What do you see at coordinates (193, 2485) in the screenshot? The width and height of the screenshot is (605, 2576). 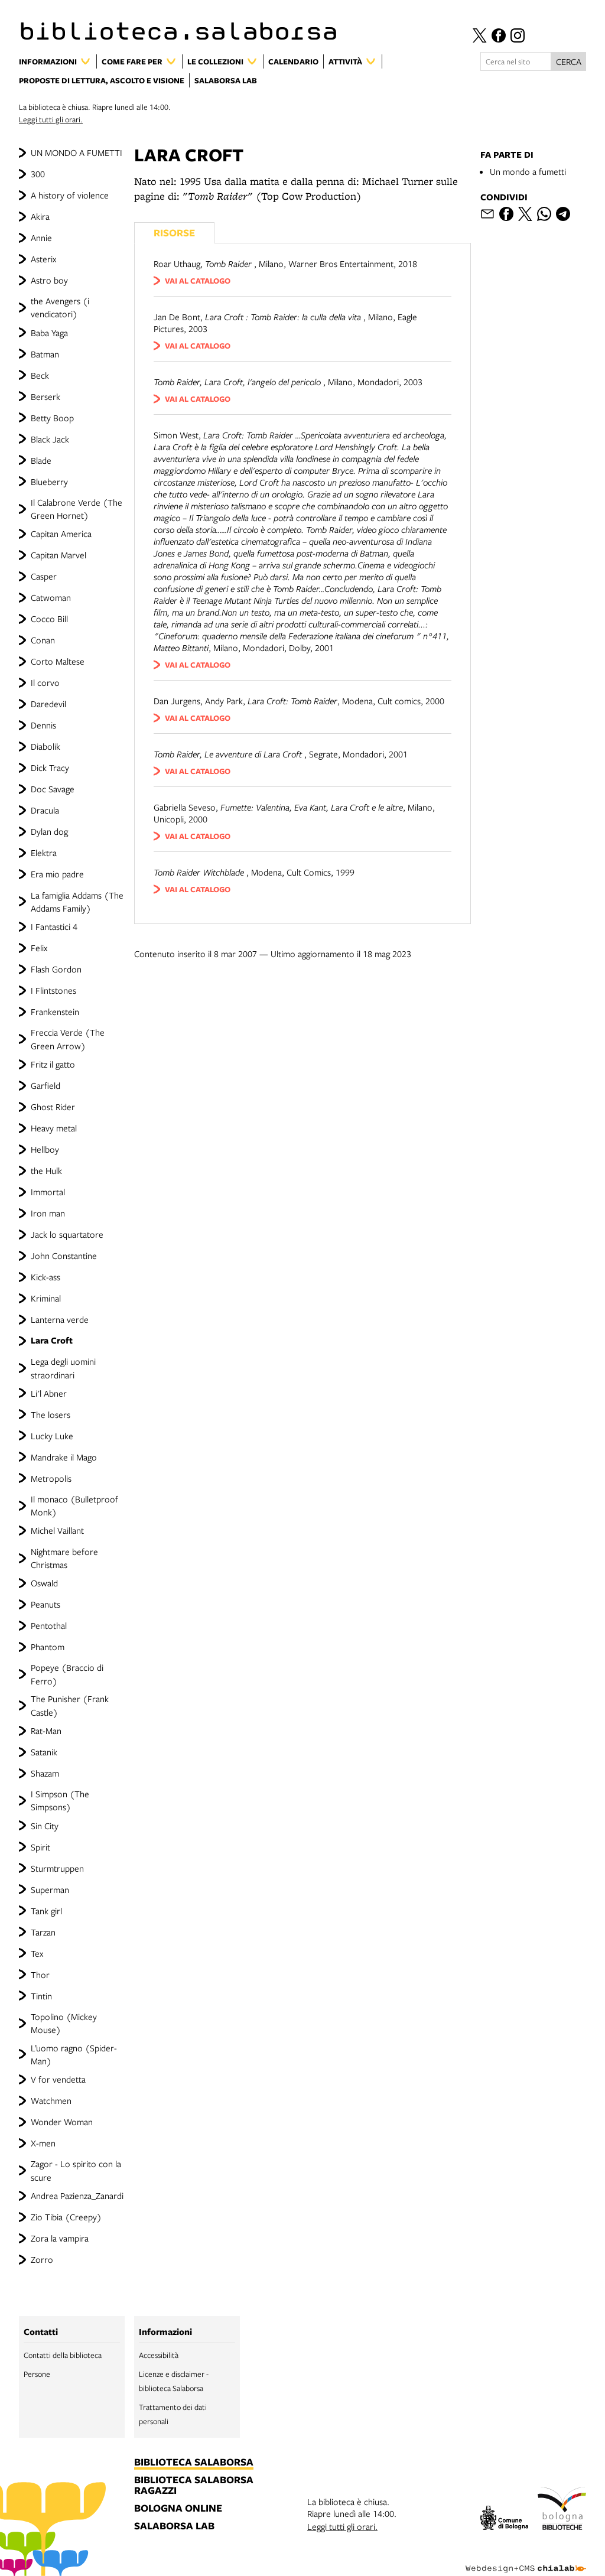 I see `biblioteca salaborsa ragazzi` at bounding box center [193, 2485].